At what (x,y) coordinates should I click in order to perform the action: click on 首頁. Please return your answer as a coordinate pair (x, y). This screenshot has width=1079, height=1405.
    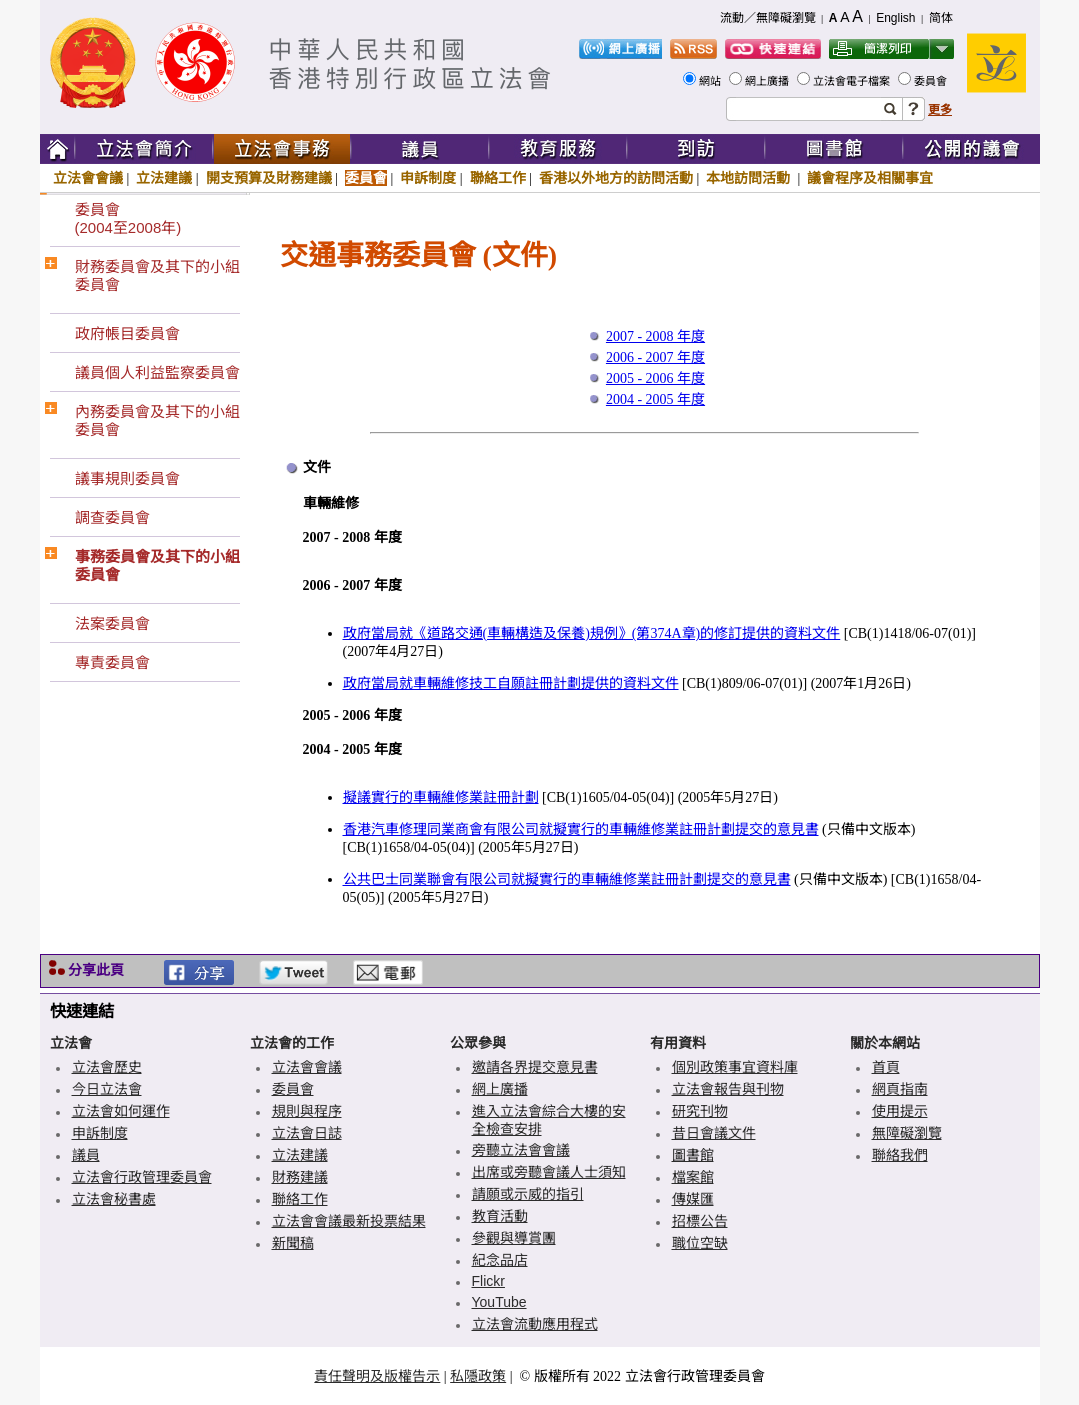
    Looking at the image, I should click on (886, 1067).